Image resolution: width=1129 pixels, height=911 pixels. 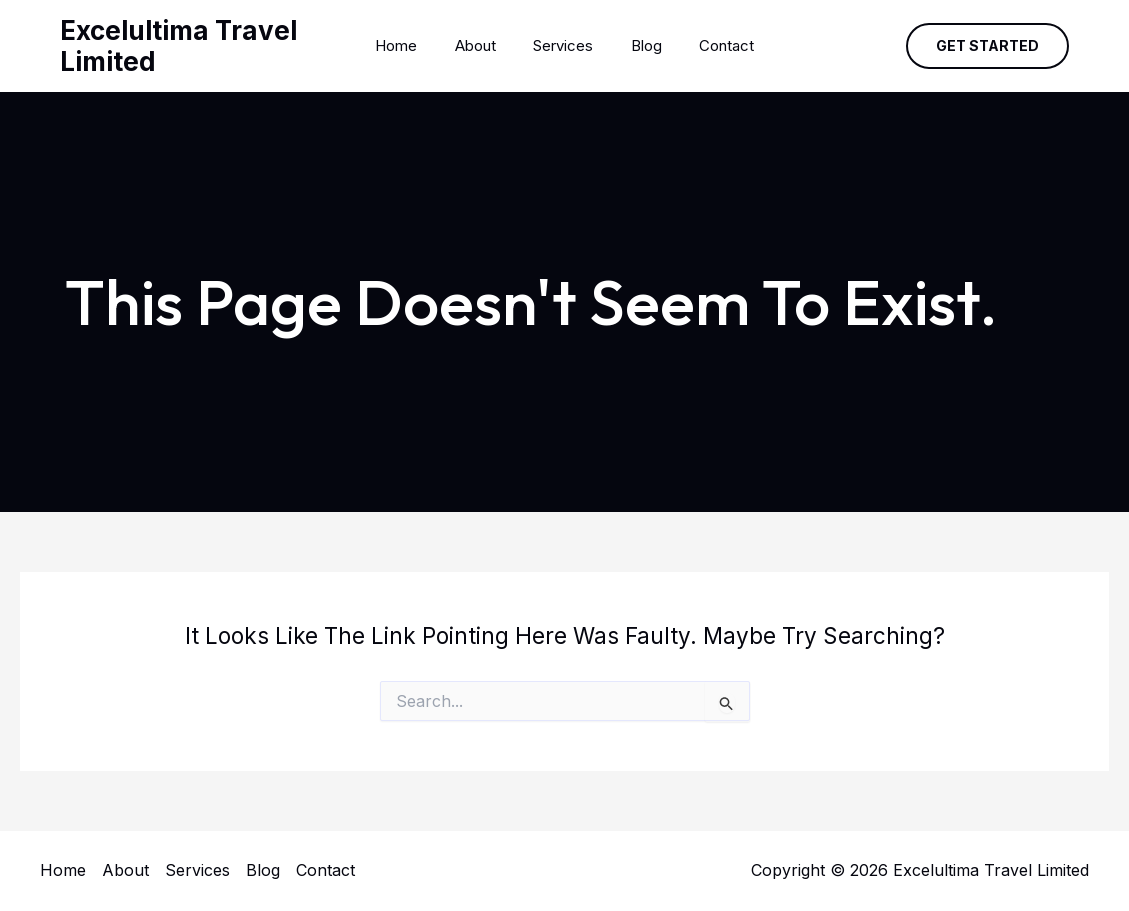 What do you see at coordinates (987, 46) in the screenshot?
I see `[button]` at bounding box center [987, 46].